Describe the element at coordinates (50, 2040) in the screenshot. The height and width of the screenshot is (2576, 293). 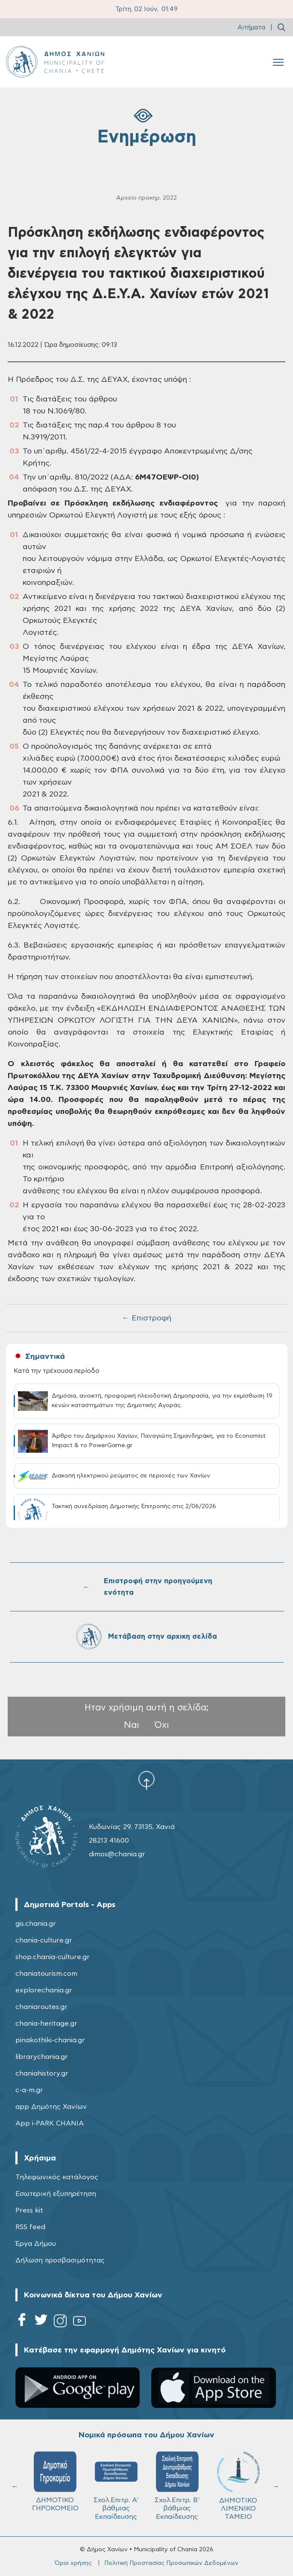
I see `pinakothiki-chania.gr` at that location.